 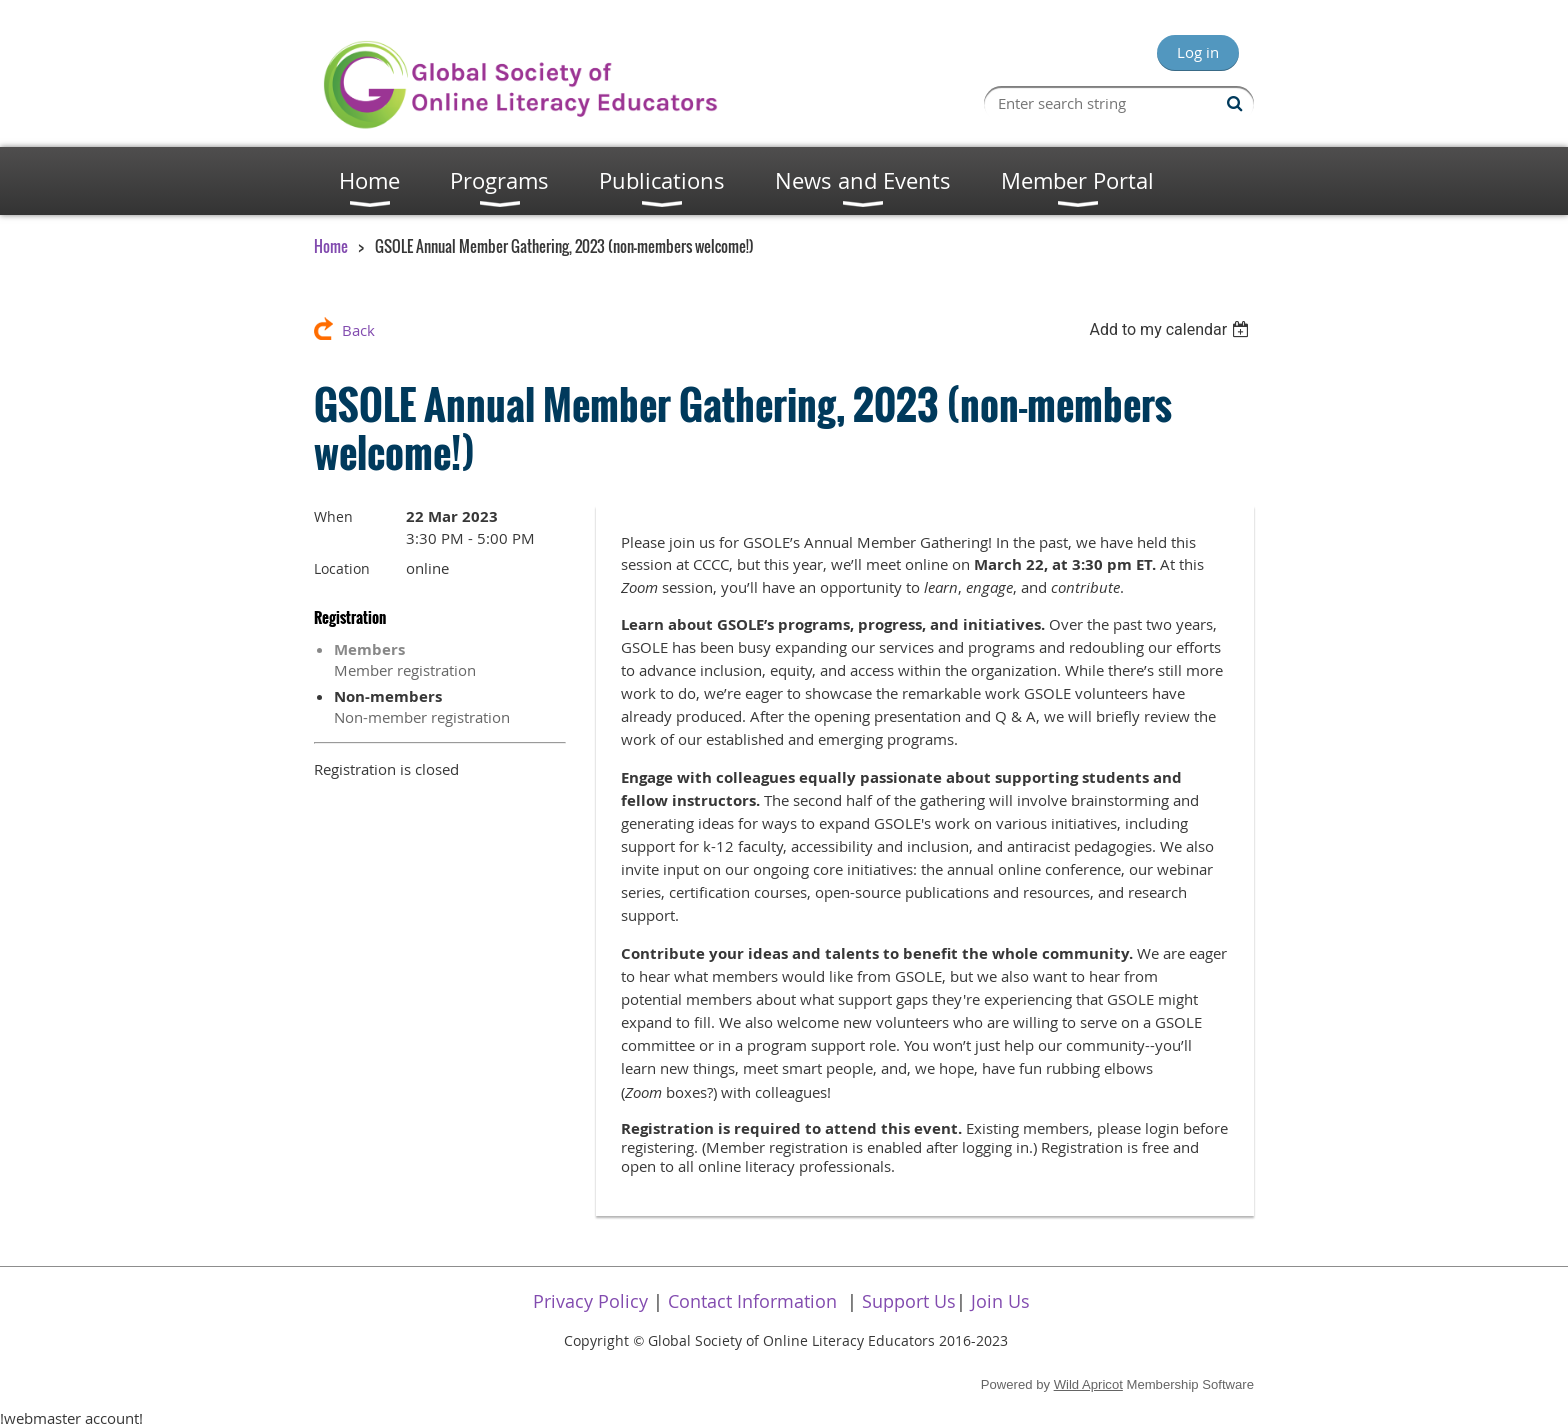 I want to click on Wild Apricot, so click(x=1088, y=1384).